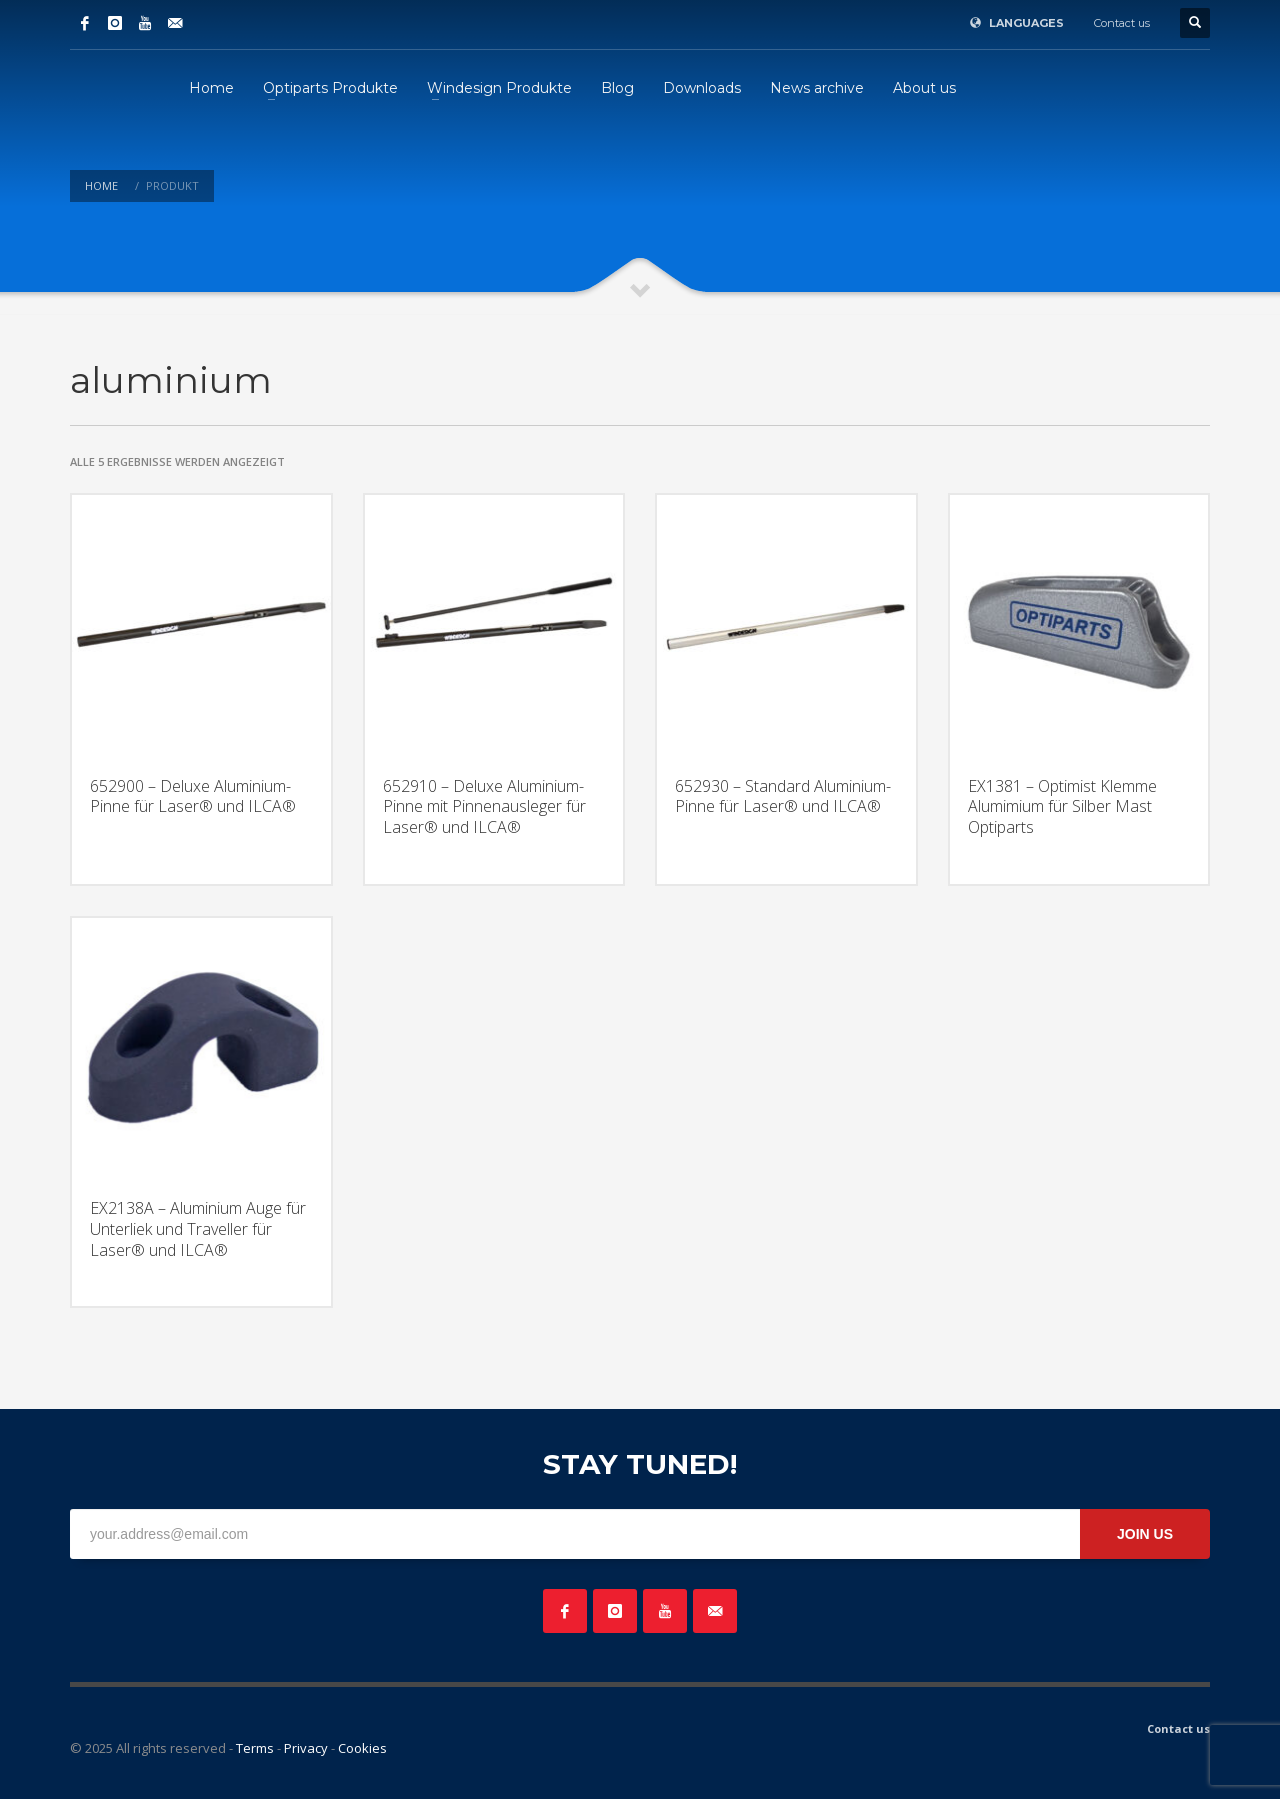  I want to click on Terms, so click(255, 1748).